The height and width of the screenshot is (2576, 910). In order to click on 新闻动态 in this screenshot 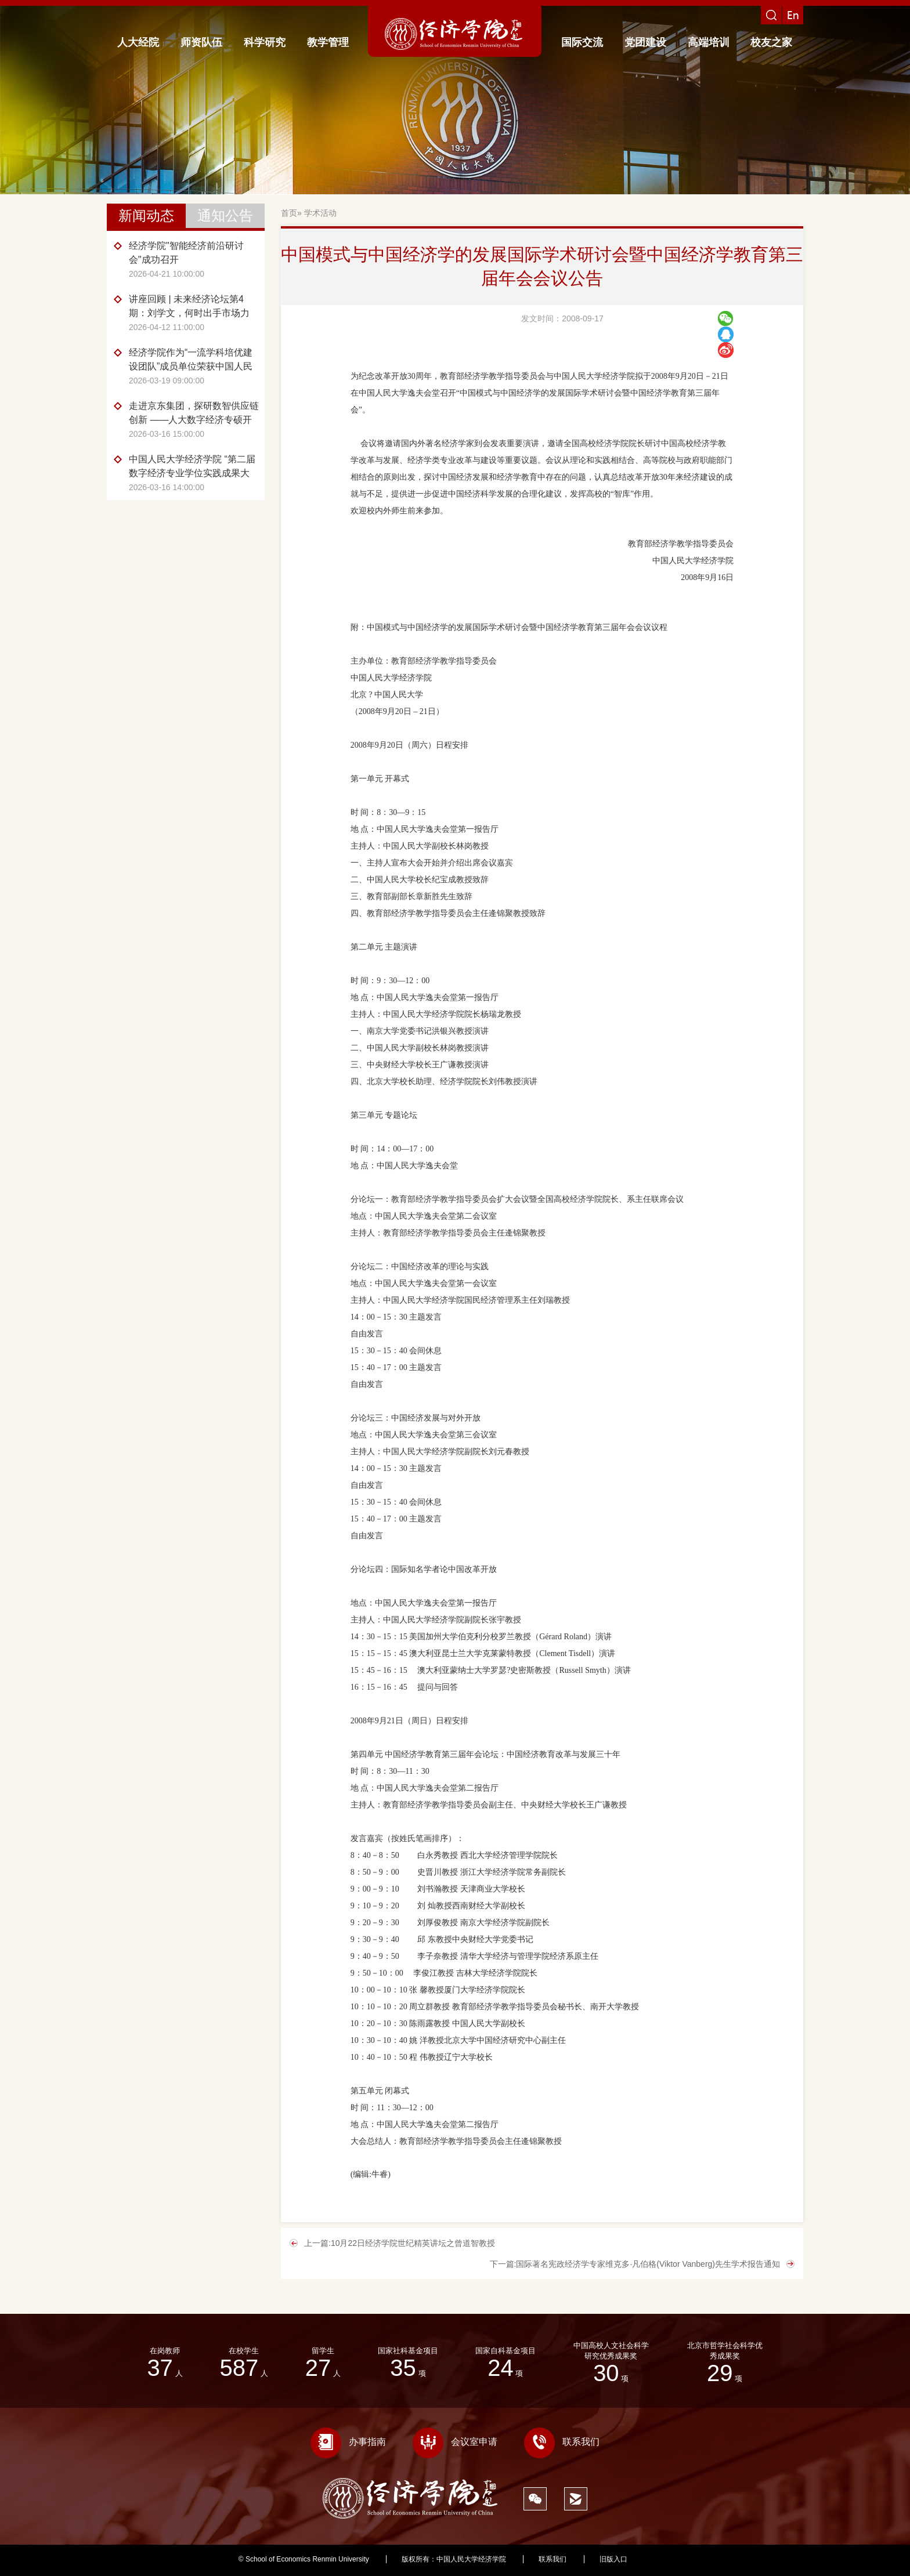, I will do `click(146, 215)`.